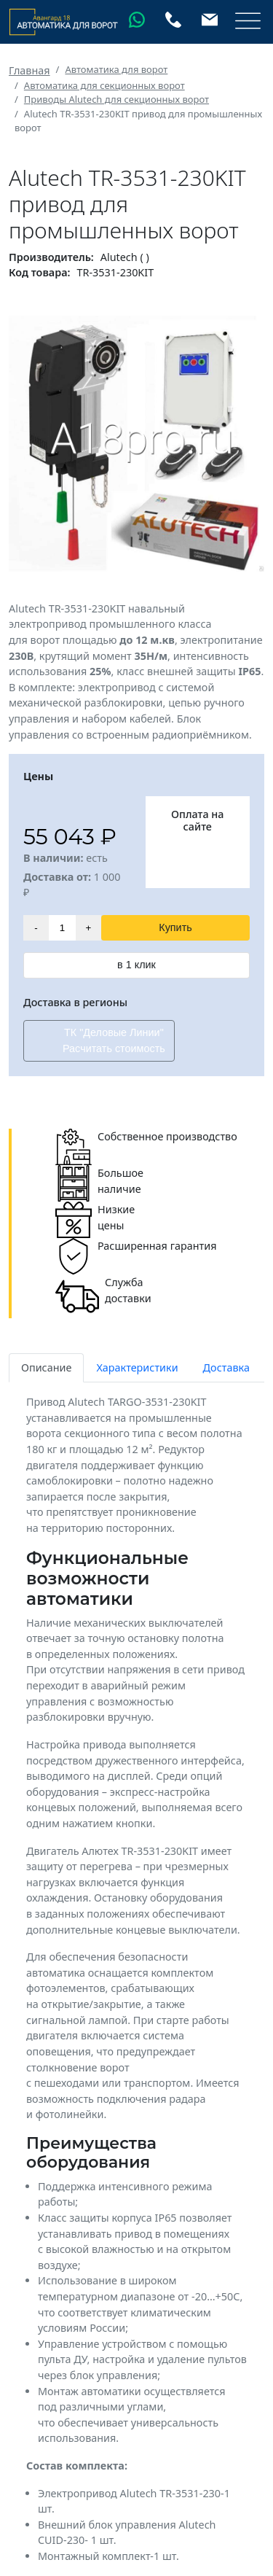 This screenshot has width=273, height=2576. What do you see at coordinates (226, 1367) in the screenshot?
I see `Доставка [tab]` at bounding box center [226, 1367].